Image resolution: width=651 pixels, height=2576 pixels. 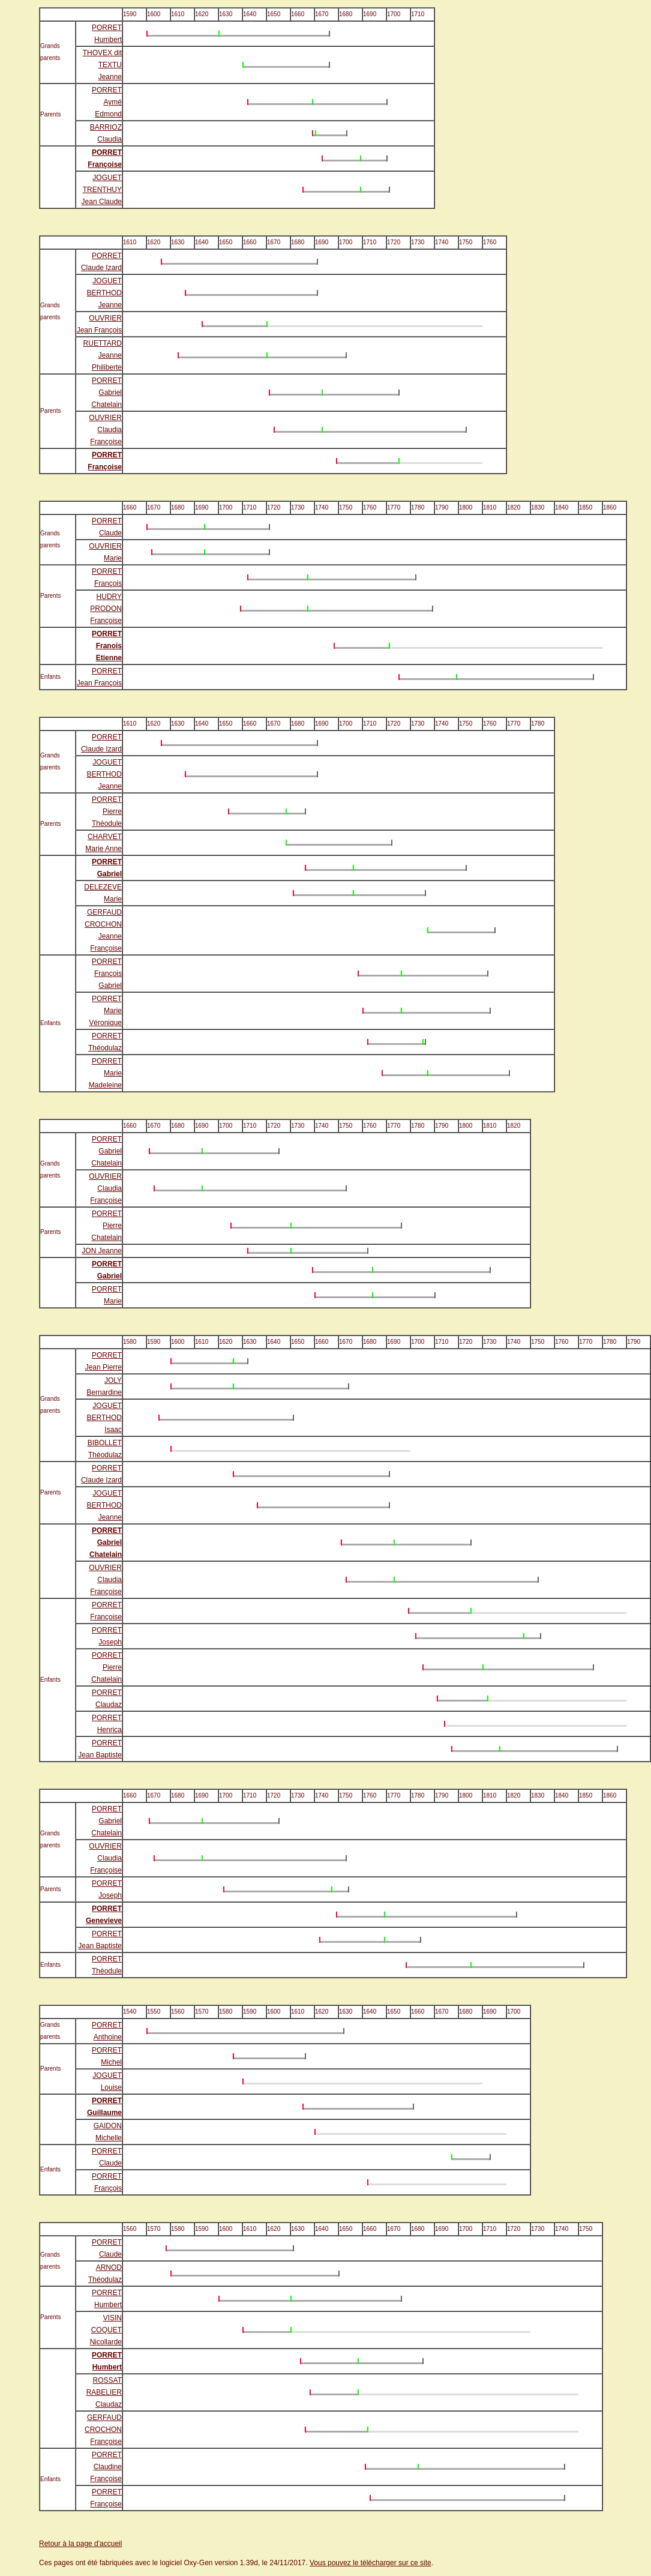 What do you see at coordinates (106, 2467) in the screenshot?
I see `PORRET Claudine Françoise` at bounding box center [106, 2467].